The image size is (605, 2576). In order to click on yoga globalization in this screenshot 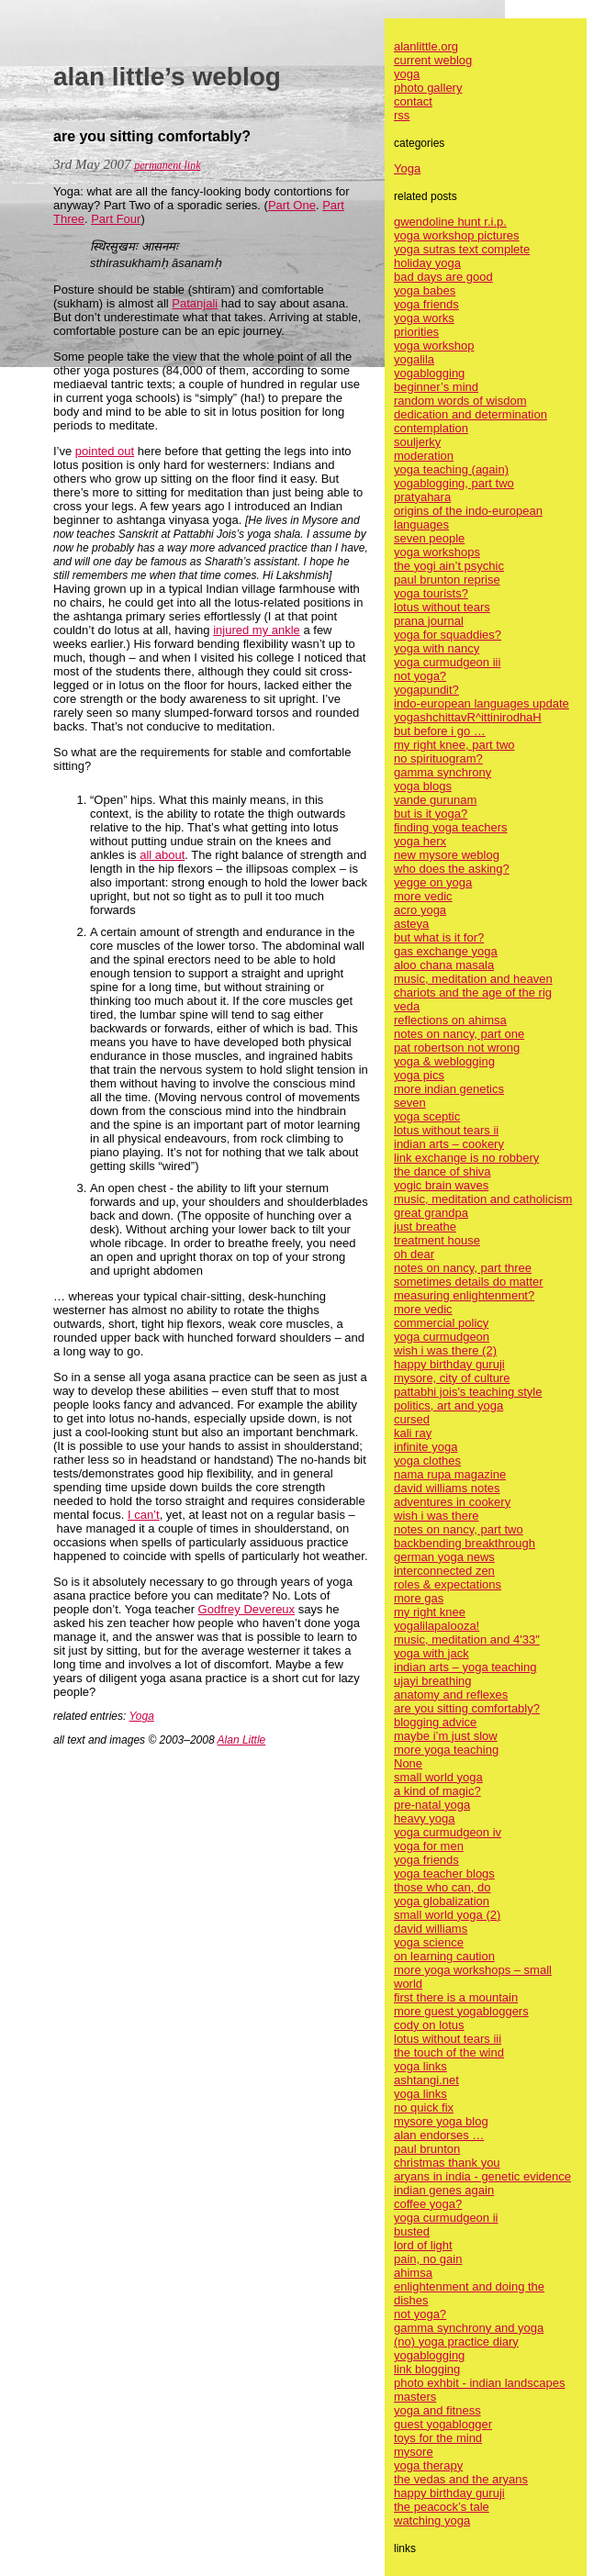, I will do `click(441, 1901)`.